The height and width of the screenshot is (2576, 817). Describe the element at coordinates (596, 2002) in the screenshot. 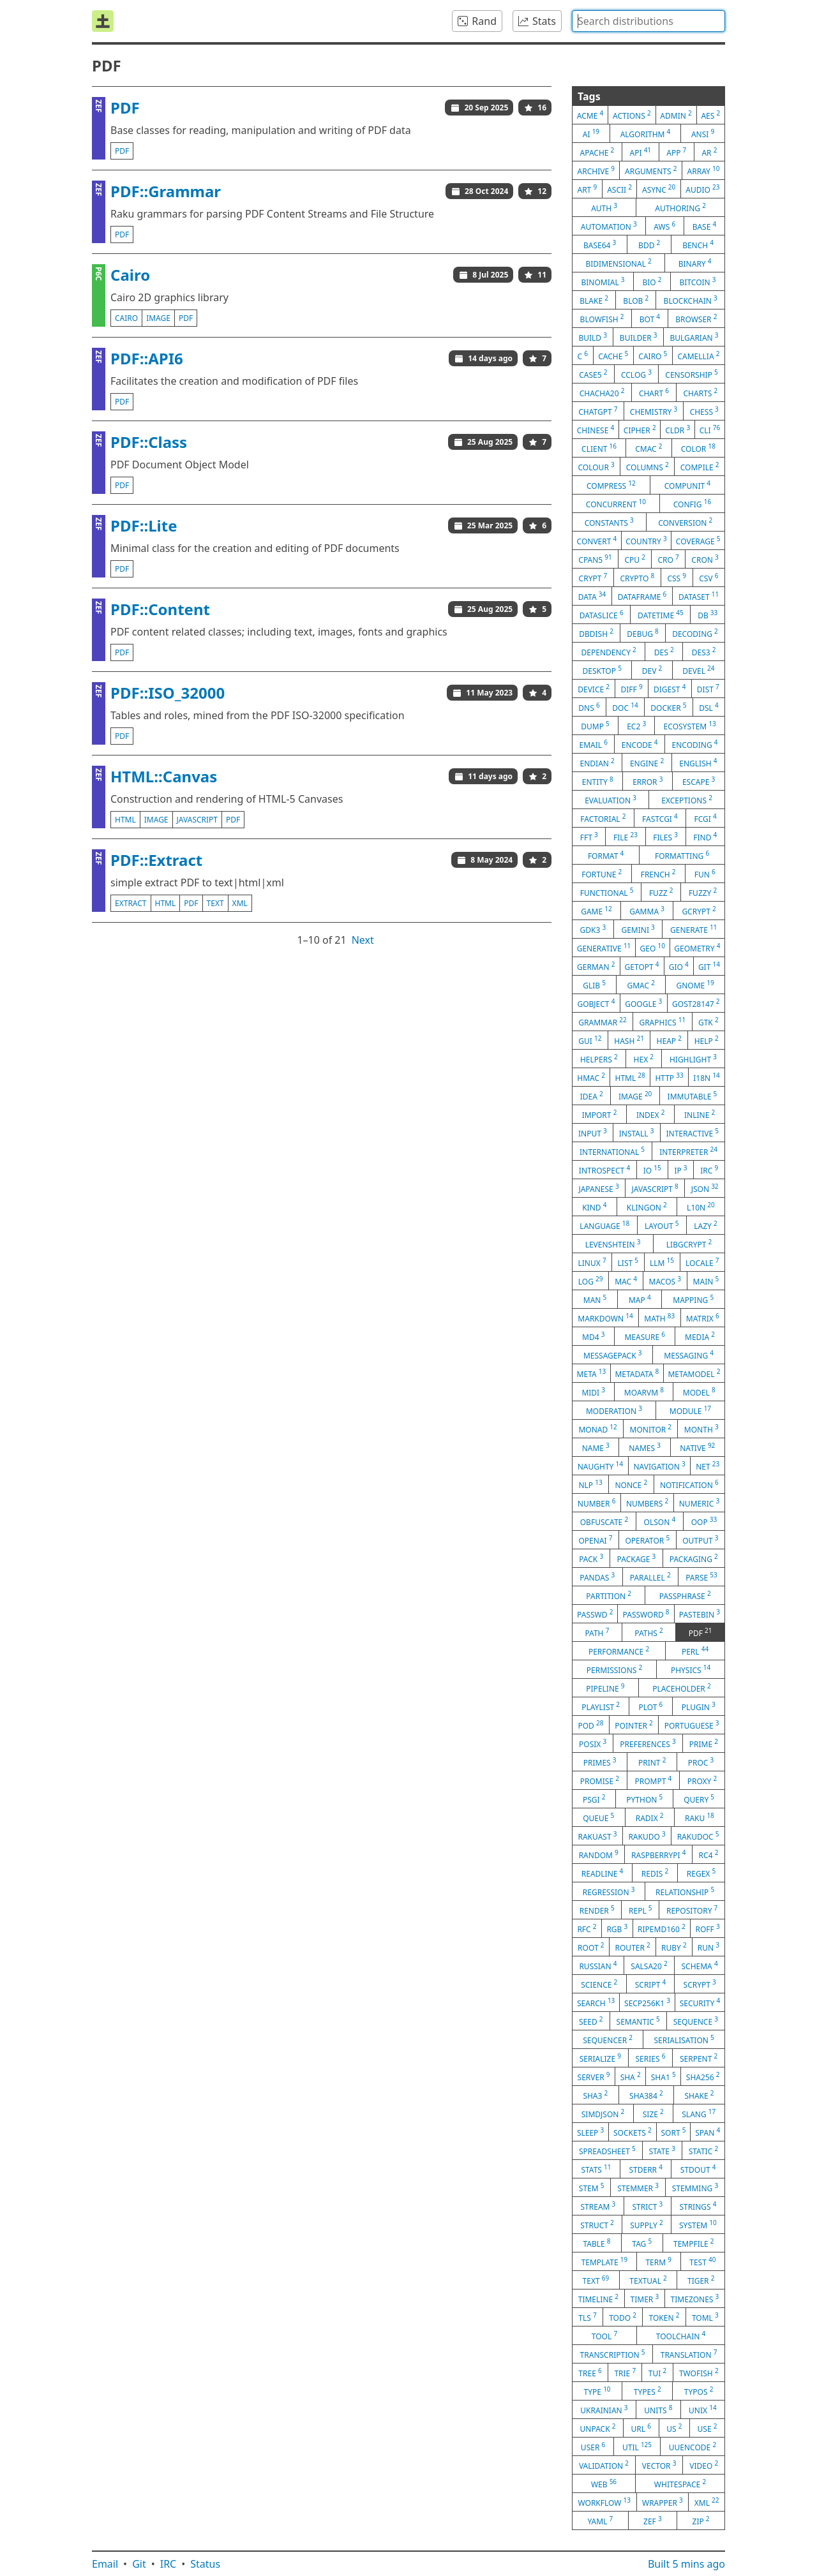

I see `search` at that location.